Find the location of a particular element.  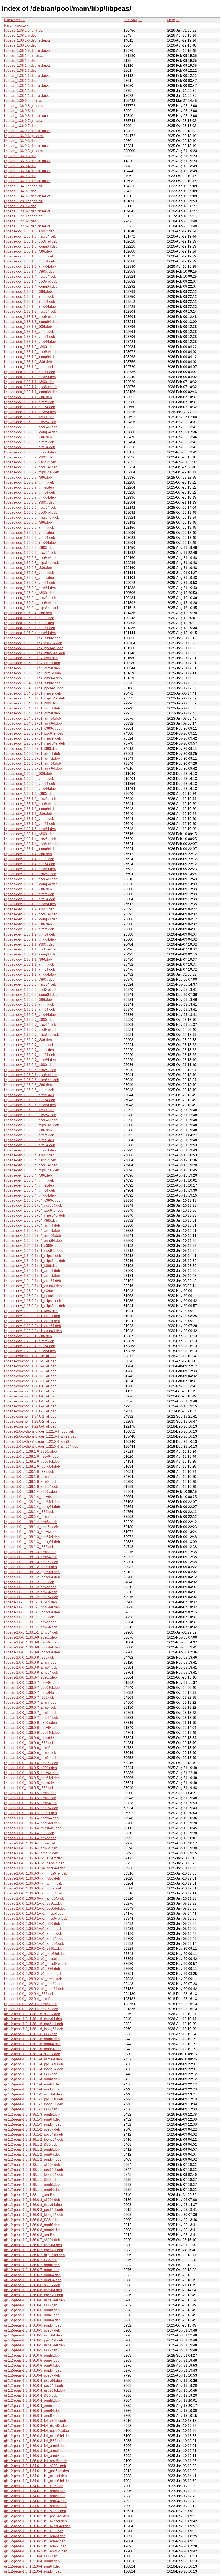

gir1.2-peas-1.0_1.34.0-1+b1_armhf.deb is located at coordinates (34, 2491).